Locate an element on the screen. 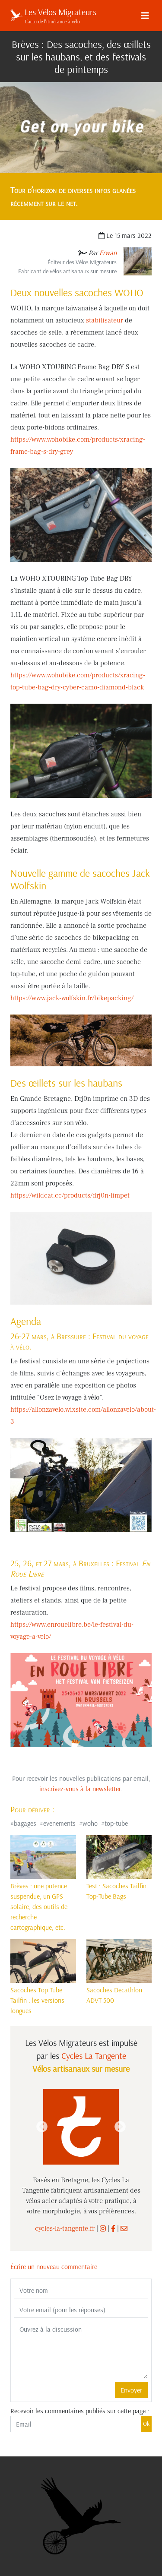 The image size is (162, 2576). woho is located at coordinates (90, 1823).